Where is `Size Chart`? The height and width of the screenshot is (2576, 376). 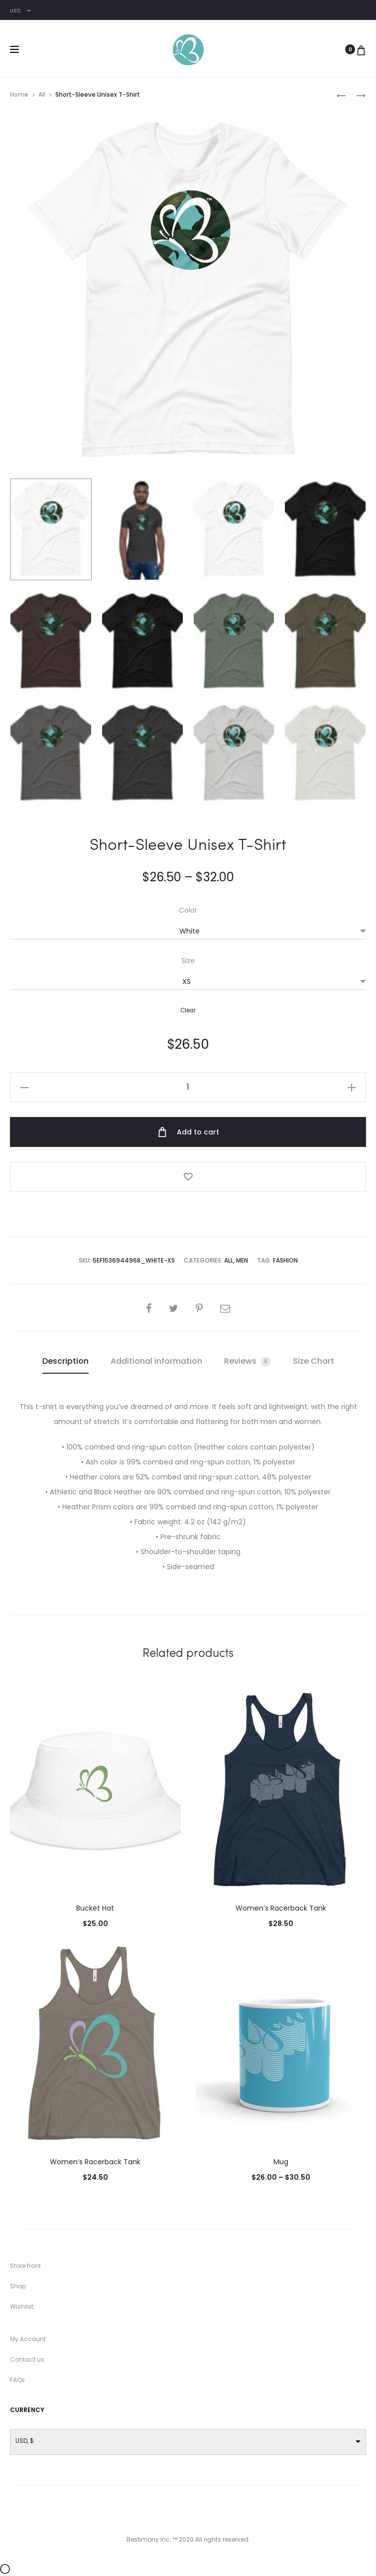 Size Chart is located at coordinates (313, 1361).